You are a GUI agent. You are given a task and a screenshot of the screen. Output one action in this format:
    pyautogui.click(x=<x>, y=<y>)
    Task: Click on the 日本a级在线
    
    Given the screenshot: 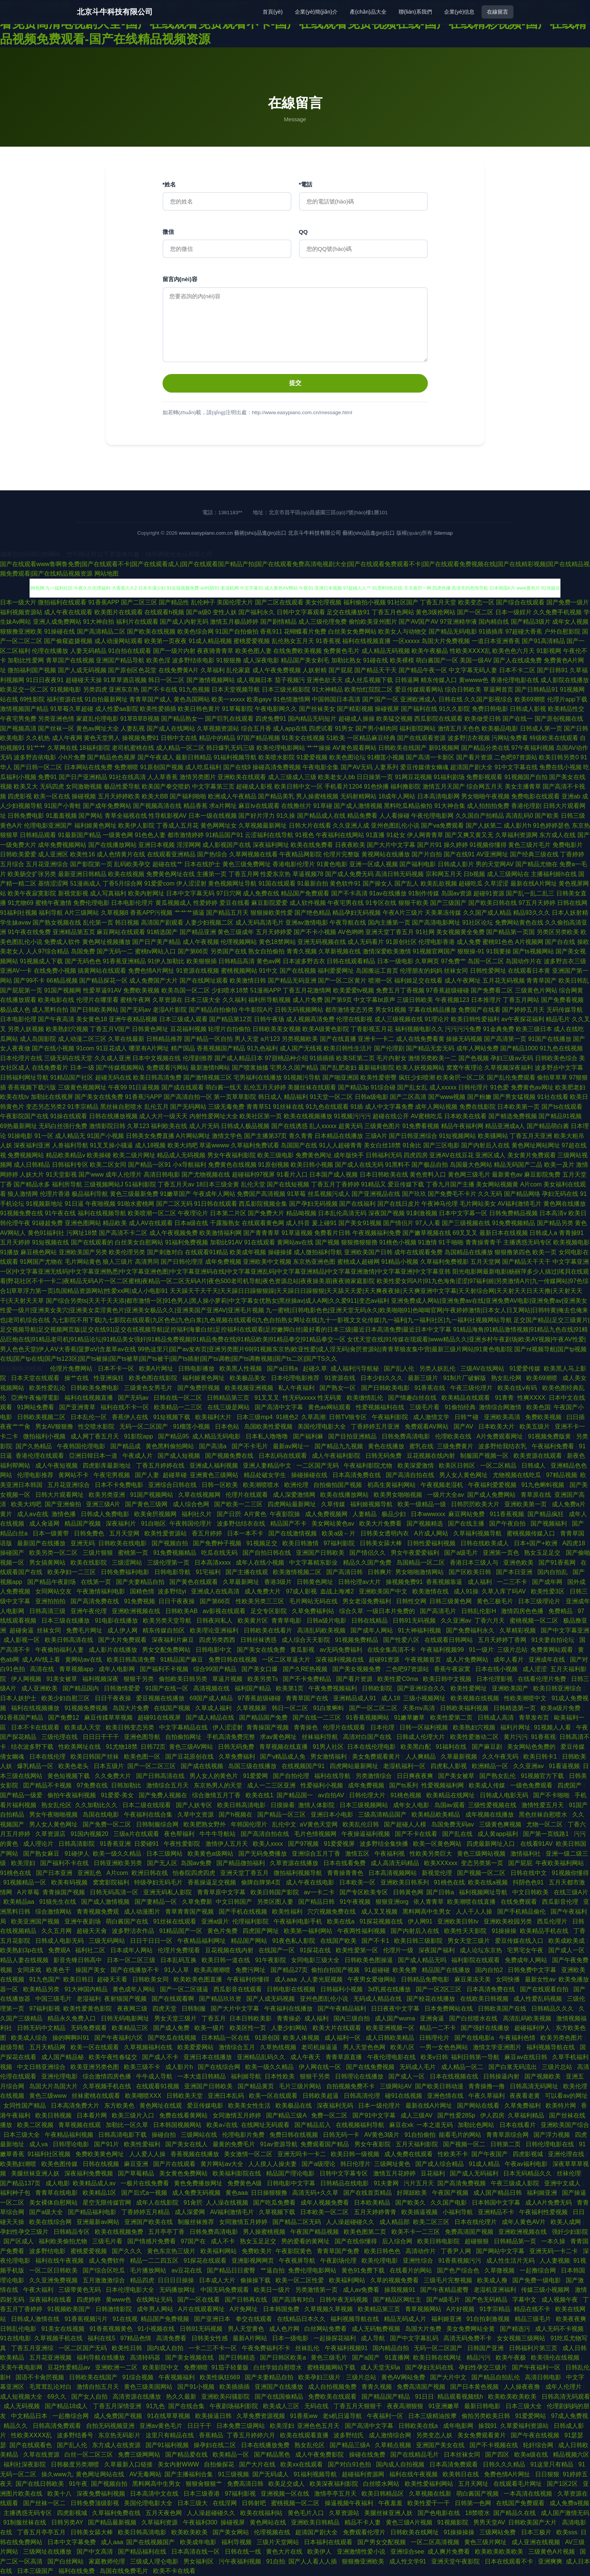 What is the action you would take?
    pyautogui.click(x=191, y=1223)
    